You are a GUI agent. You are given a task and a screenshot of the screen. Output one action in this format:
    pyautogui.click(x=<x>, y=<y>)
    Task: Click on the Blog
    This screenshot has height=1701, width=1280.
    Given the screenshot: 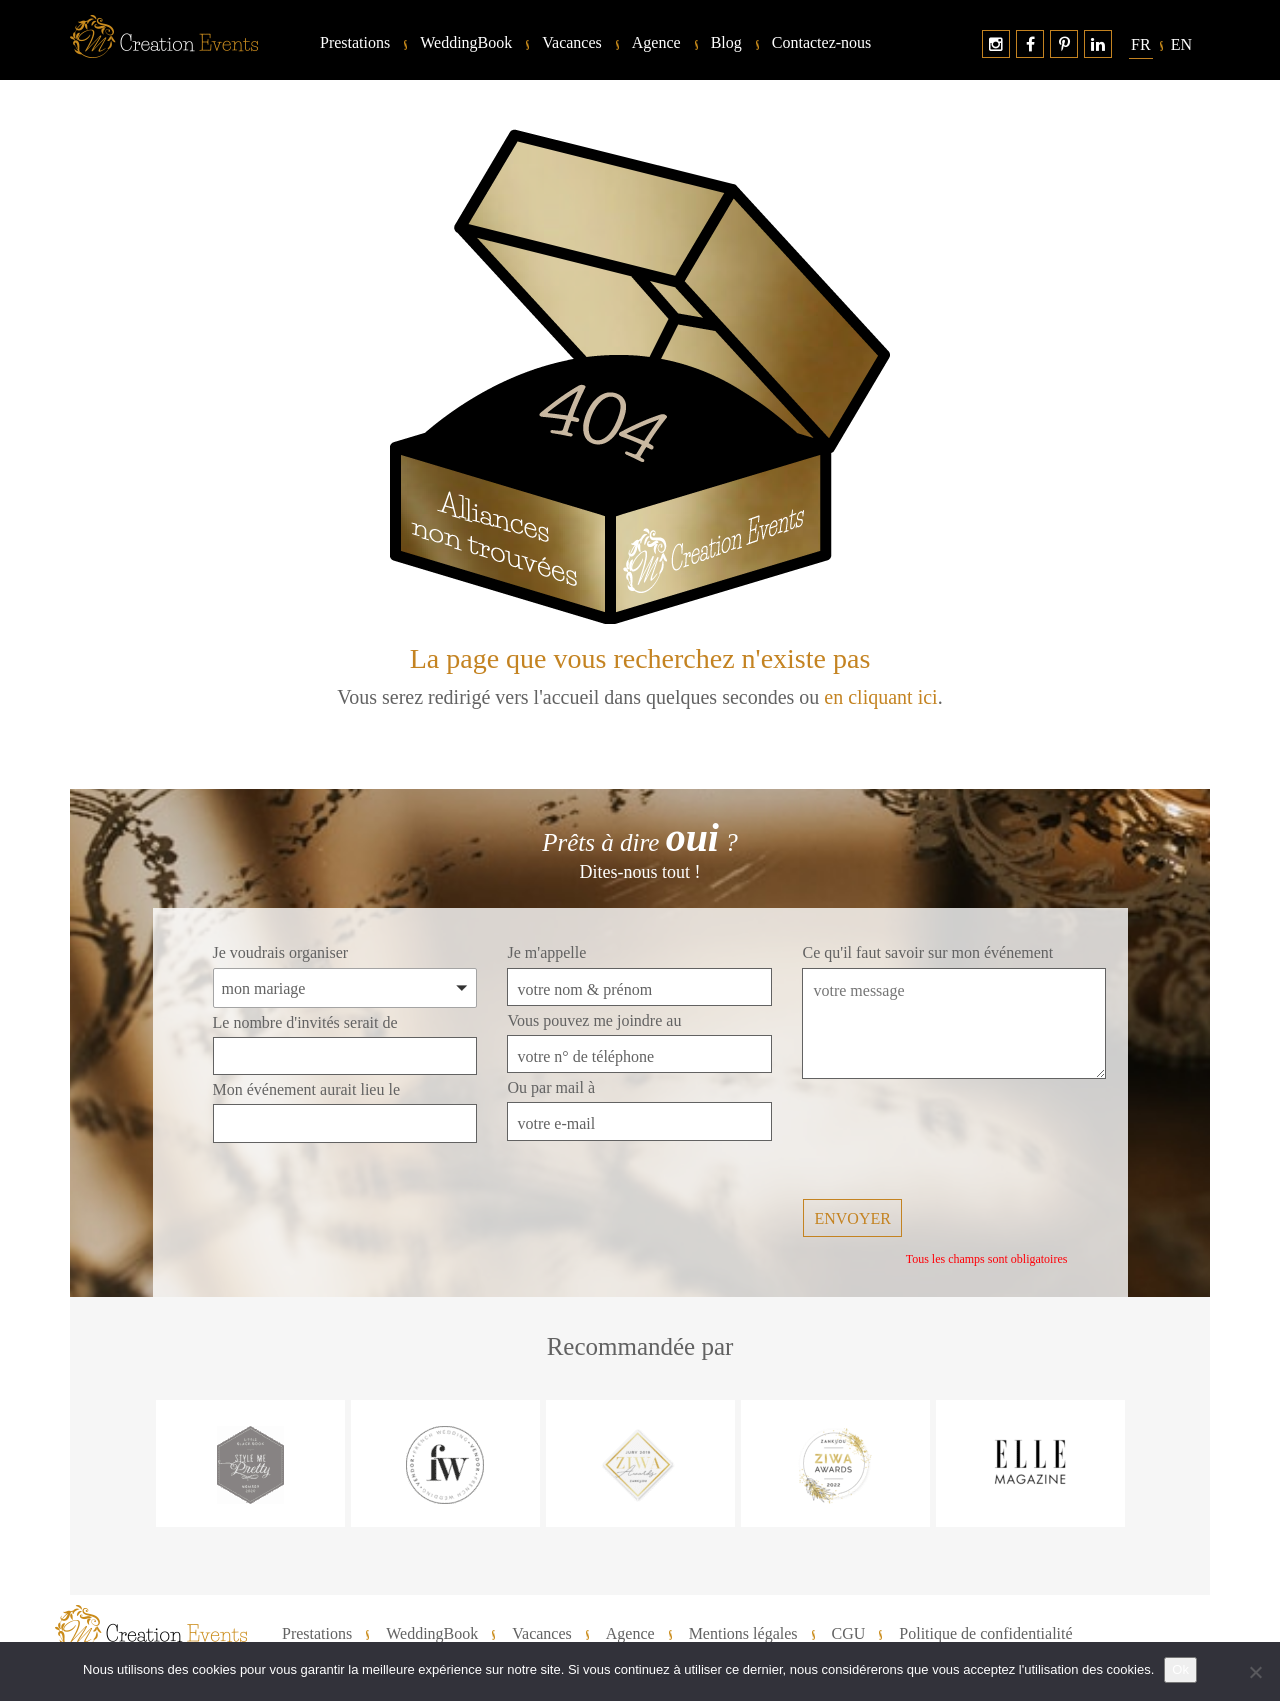 What is the action you would take?
    pyautogui.click(x=726, y=43)
    